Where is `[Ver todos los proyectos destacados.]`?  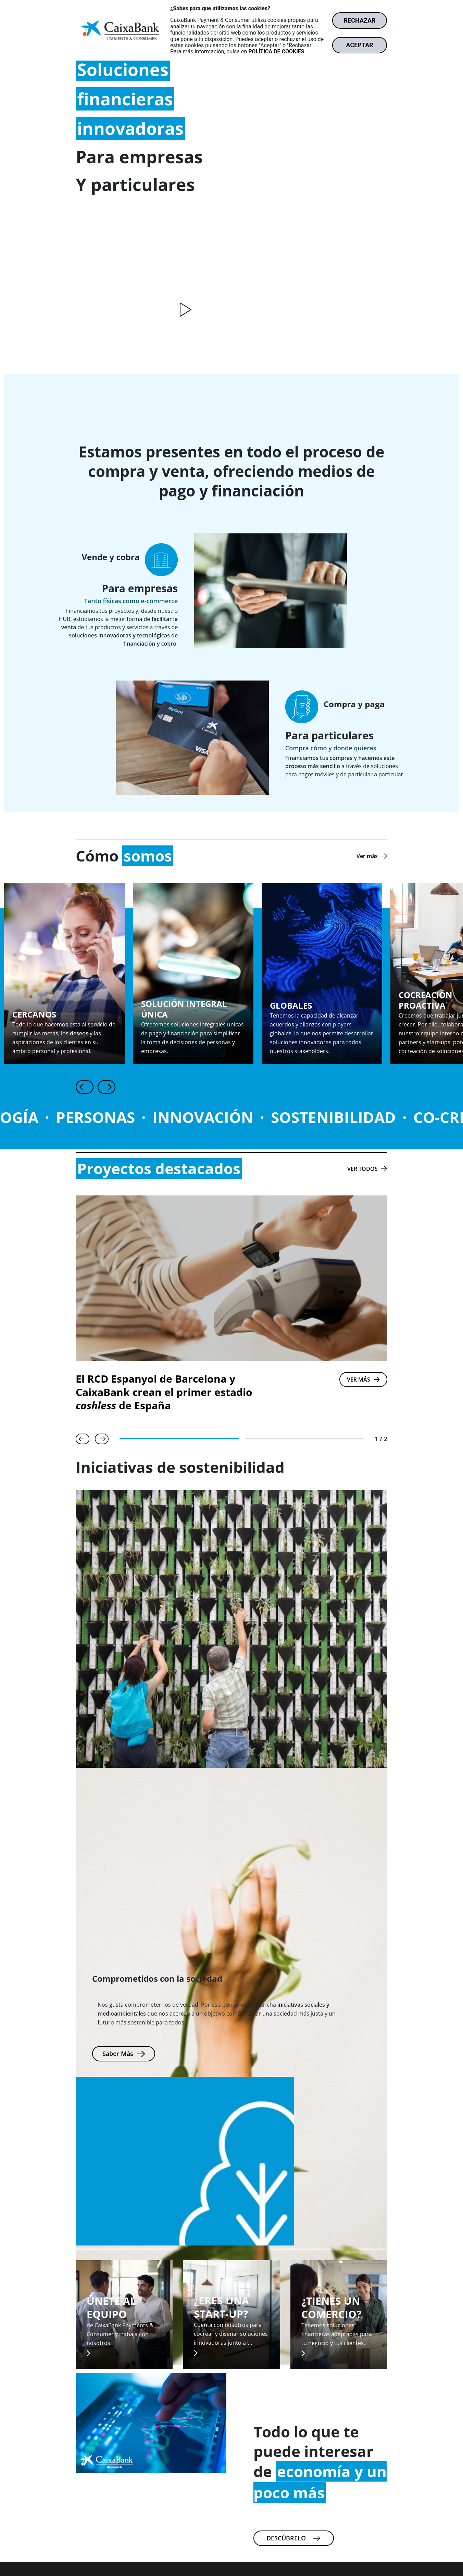 [Ver todos los proyectos destacados.] is located at coordinates (367, 1169).